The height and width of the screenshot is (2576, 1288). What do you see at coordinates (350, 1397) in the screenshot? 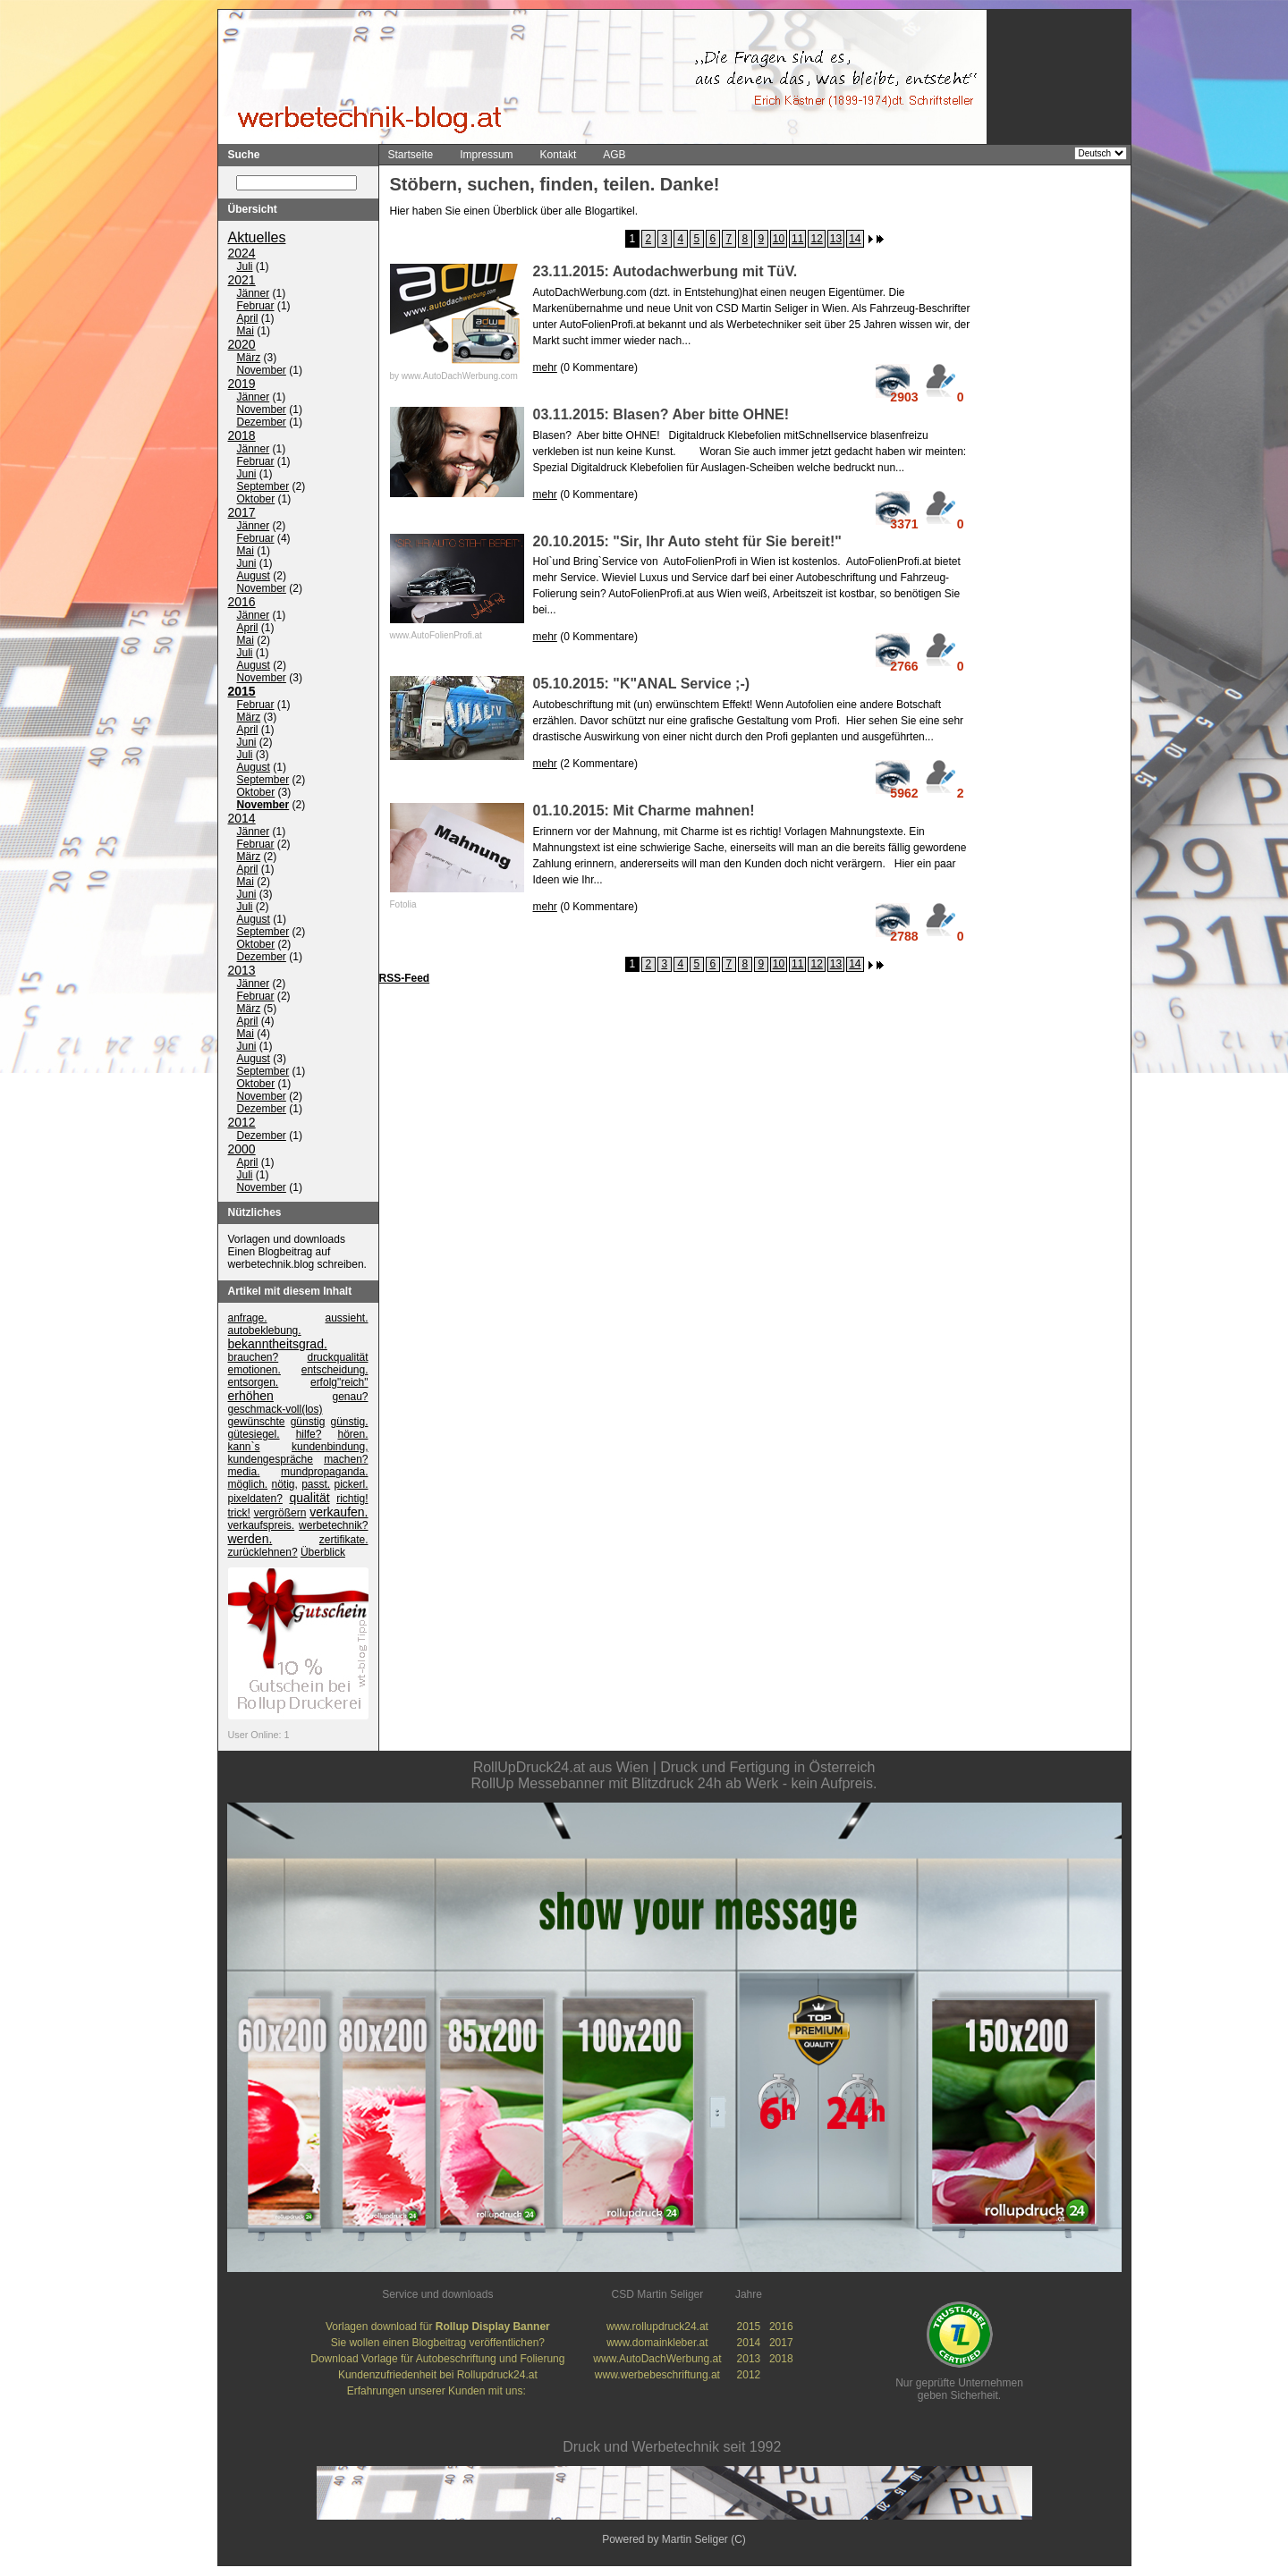
I see `genau?` at bounding box center [350, 1397].